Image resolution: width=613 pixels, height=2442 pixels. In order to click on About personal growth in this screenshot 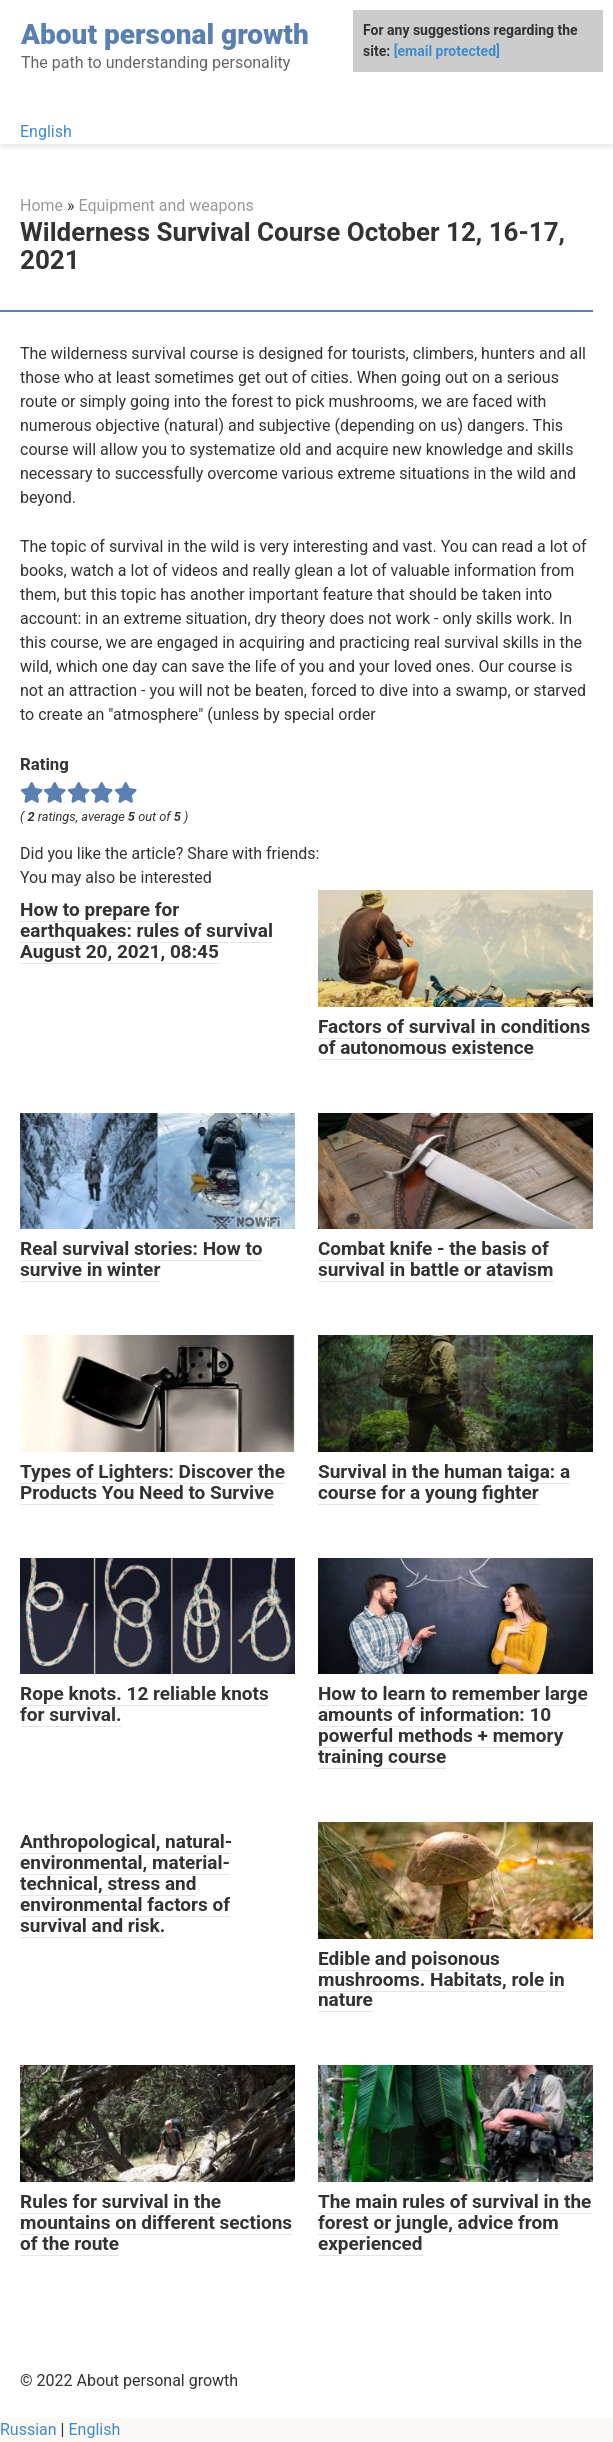, I will do `click(165, 34)`.